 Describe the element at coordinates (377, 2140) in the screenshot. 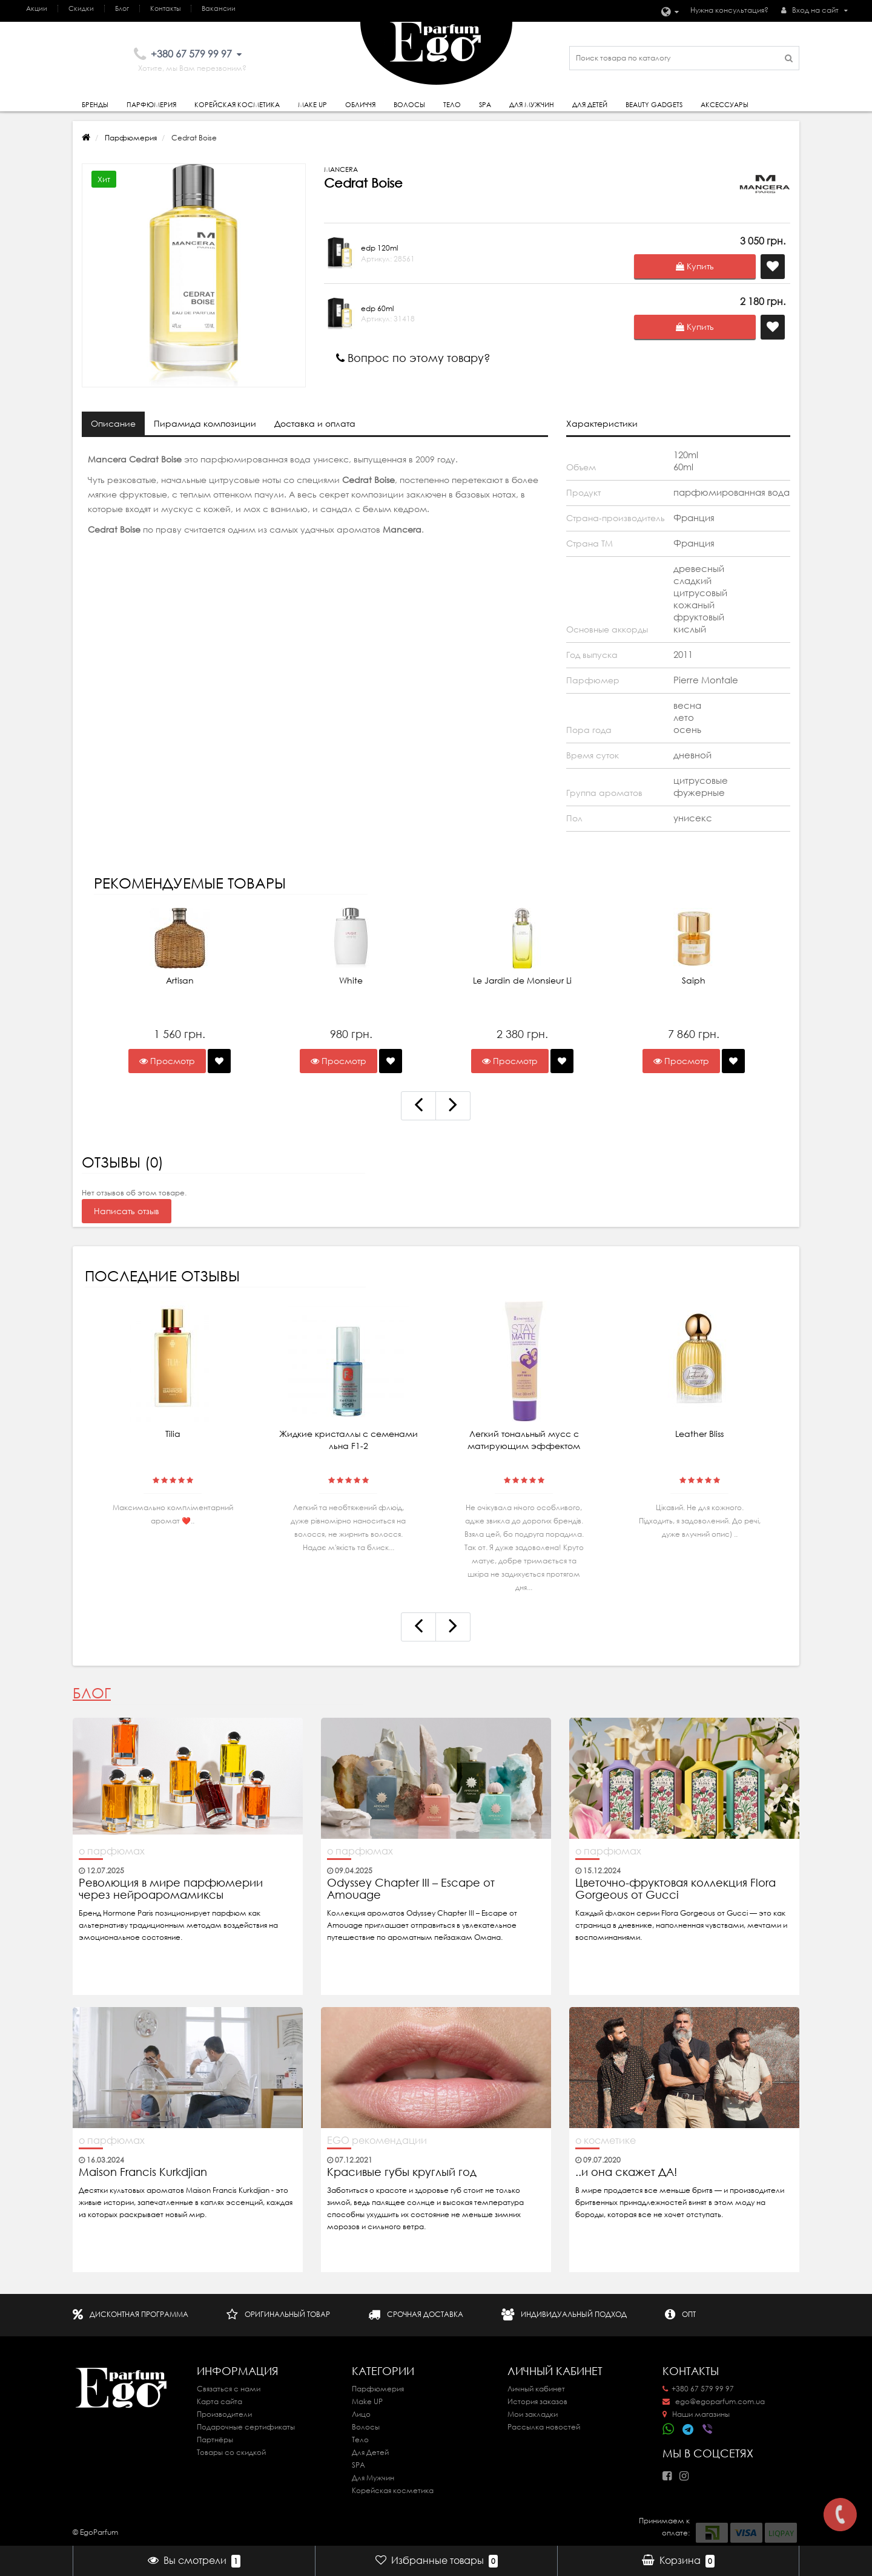

I see `EGO рекомендации` at that location.